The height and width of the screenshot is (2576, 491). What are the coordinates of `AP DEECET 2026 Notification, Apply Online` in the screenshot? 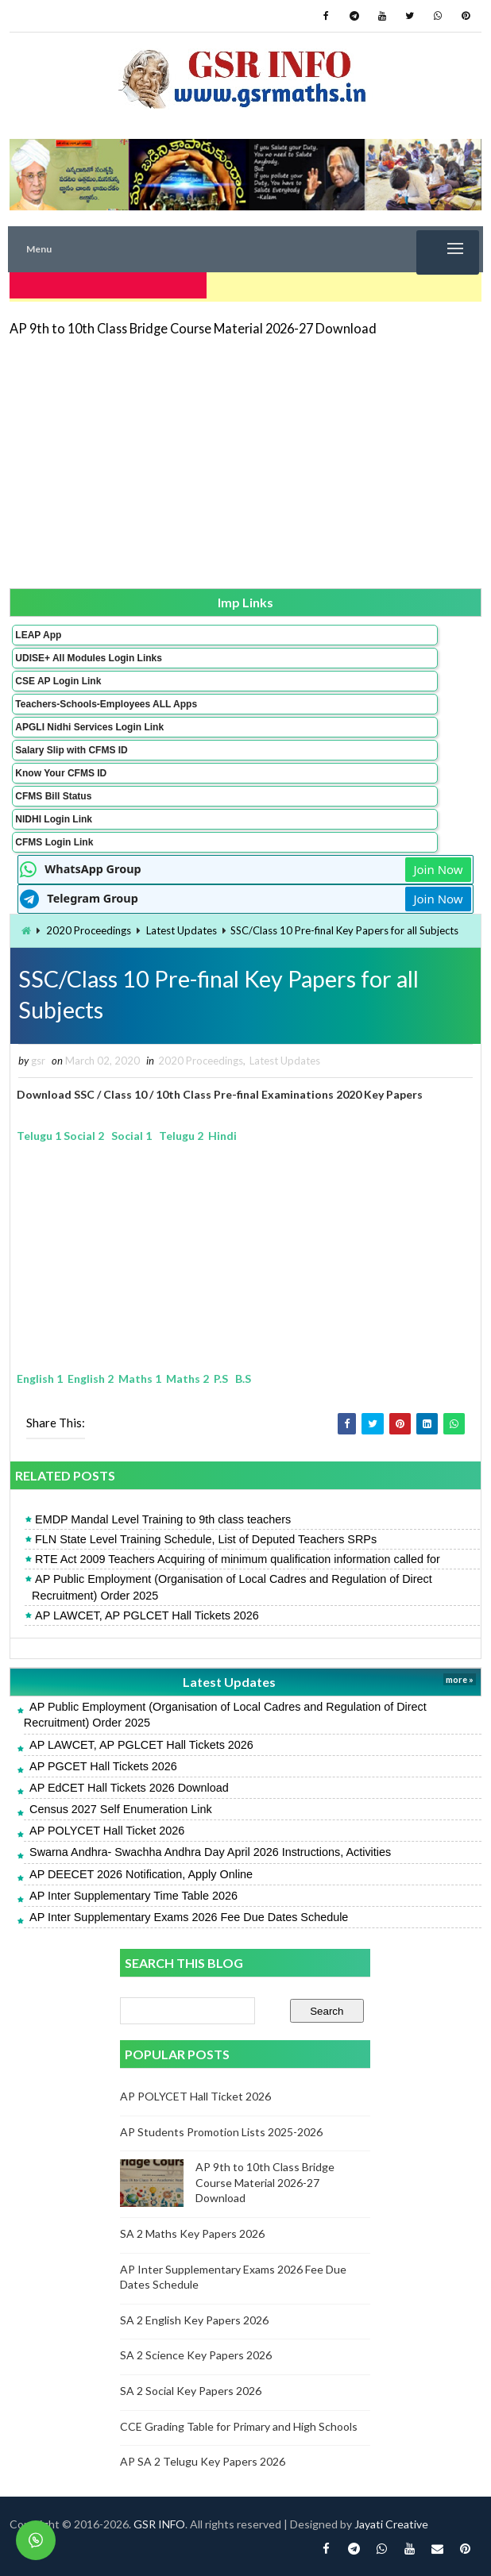 It's located at (141, 1874).